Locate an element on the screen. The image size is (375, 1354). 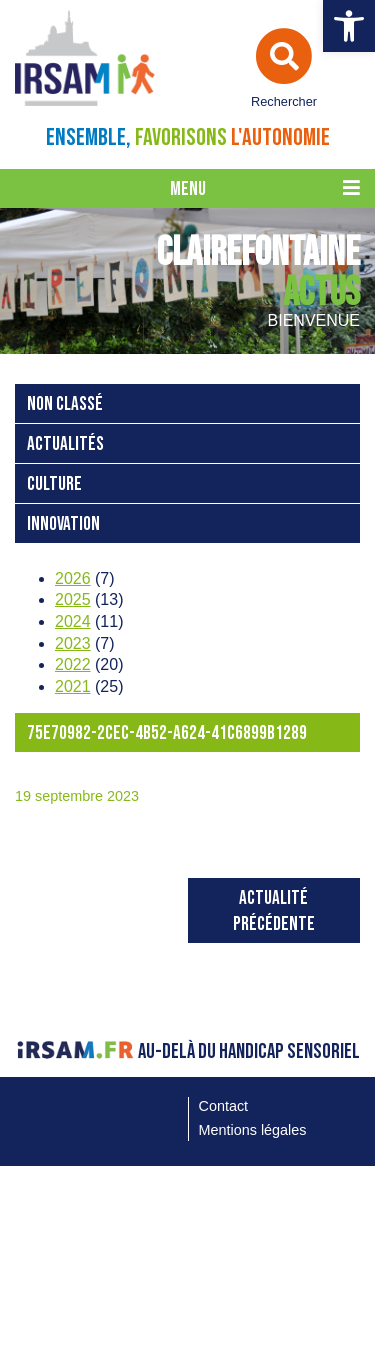
Culture is located at coordinates (54, 484).